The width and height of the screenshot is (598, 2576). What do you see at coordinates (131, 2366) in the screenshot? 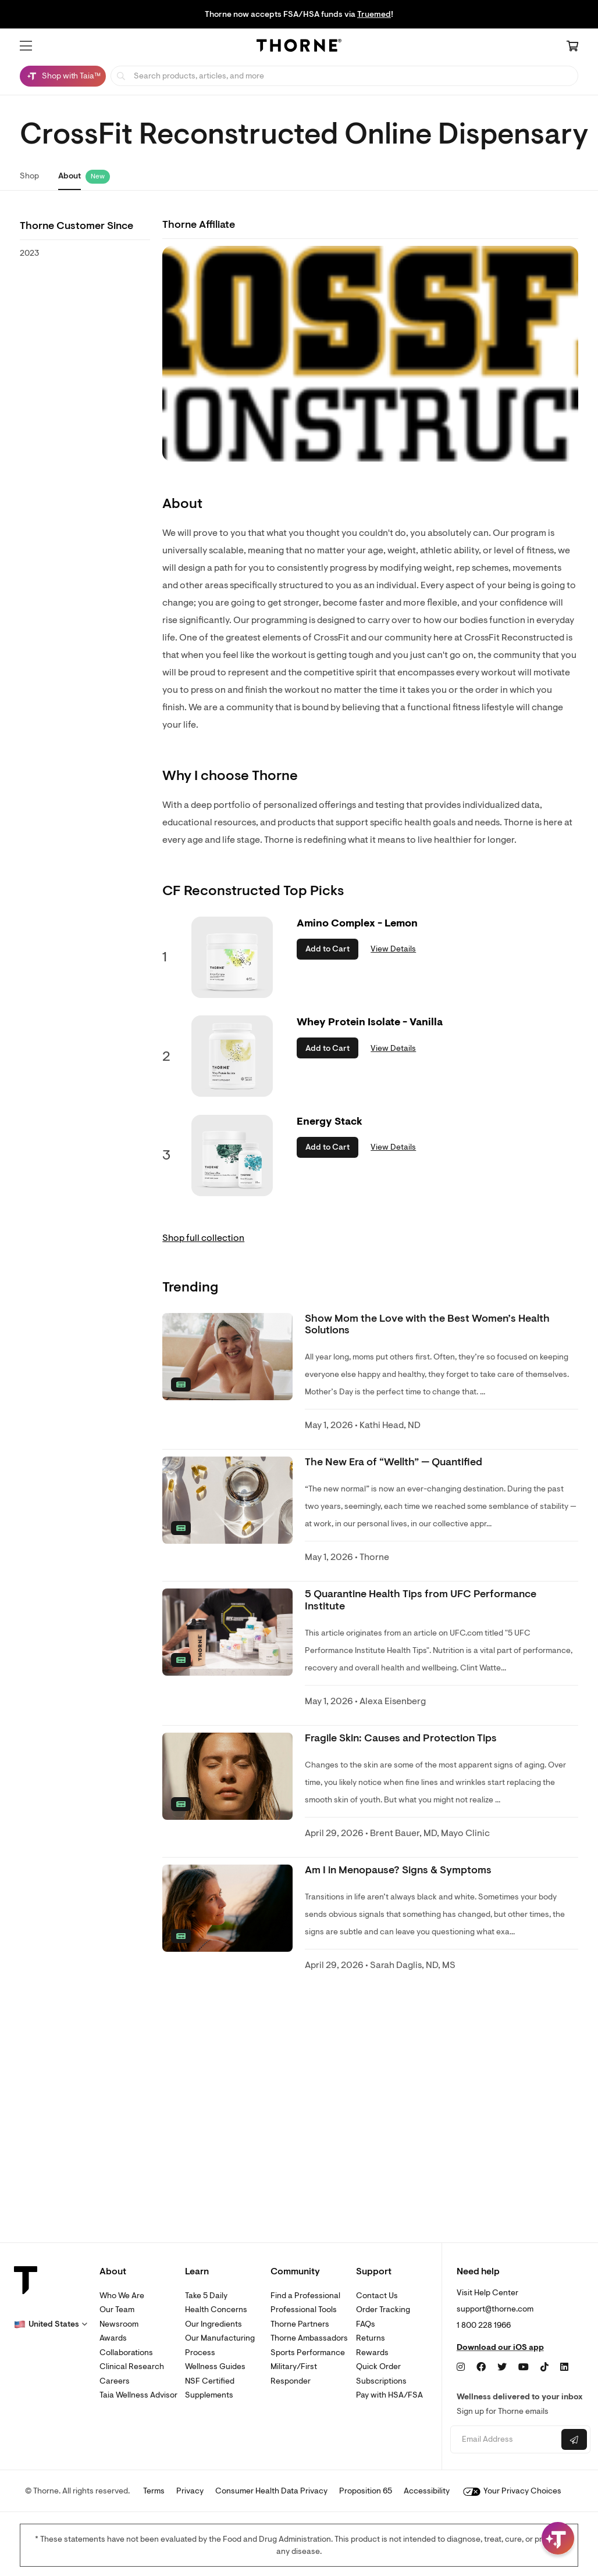
I see `Clinical Research` at bounding box center [131, 2366].